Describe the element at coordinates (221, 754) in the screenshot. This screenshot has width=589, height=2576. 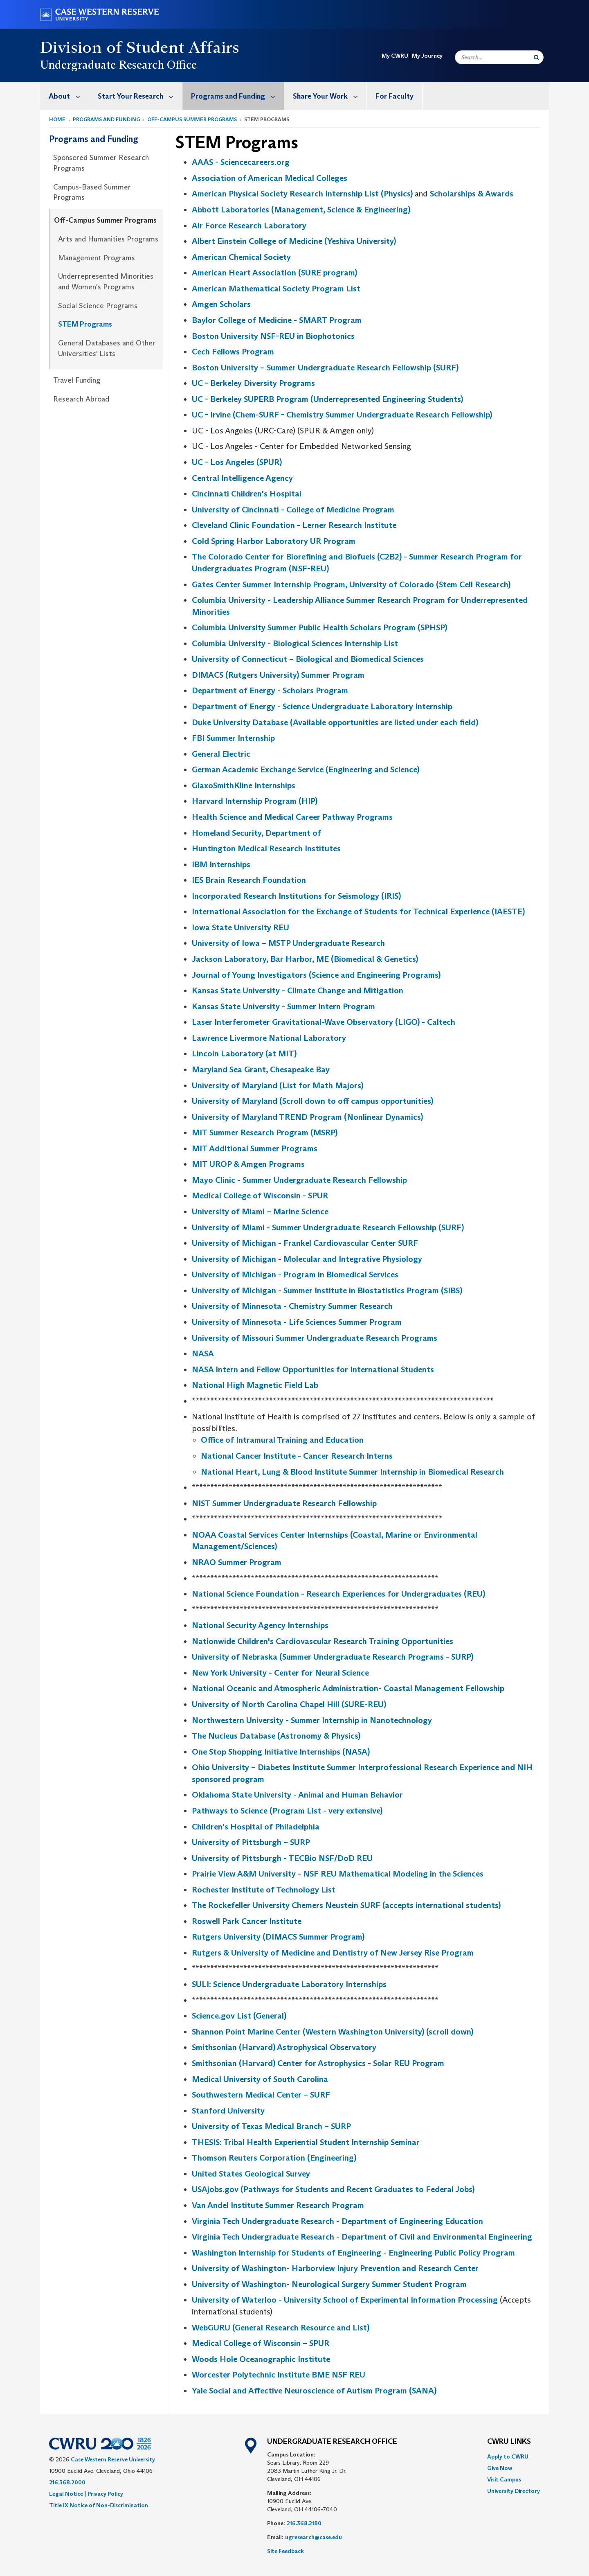
I see `General Electric` at that location.